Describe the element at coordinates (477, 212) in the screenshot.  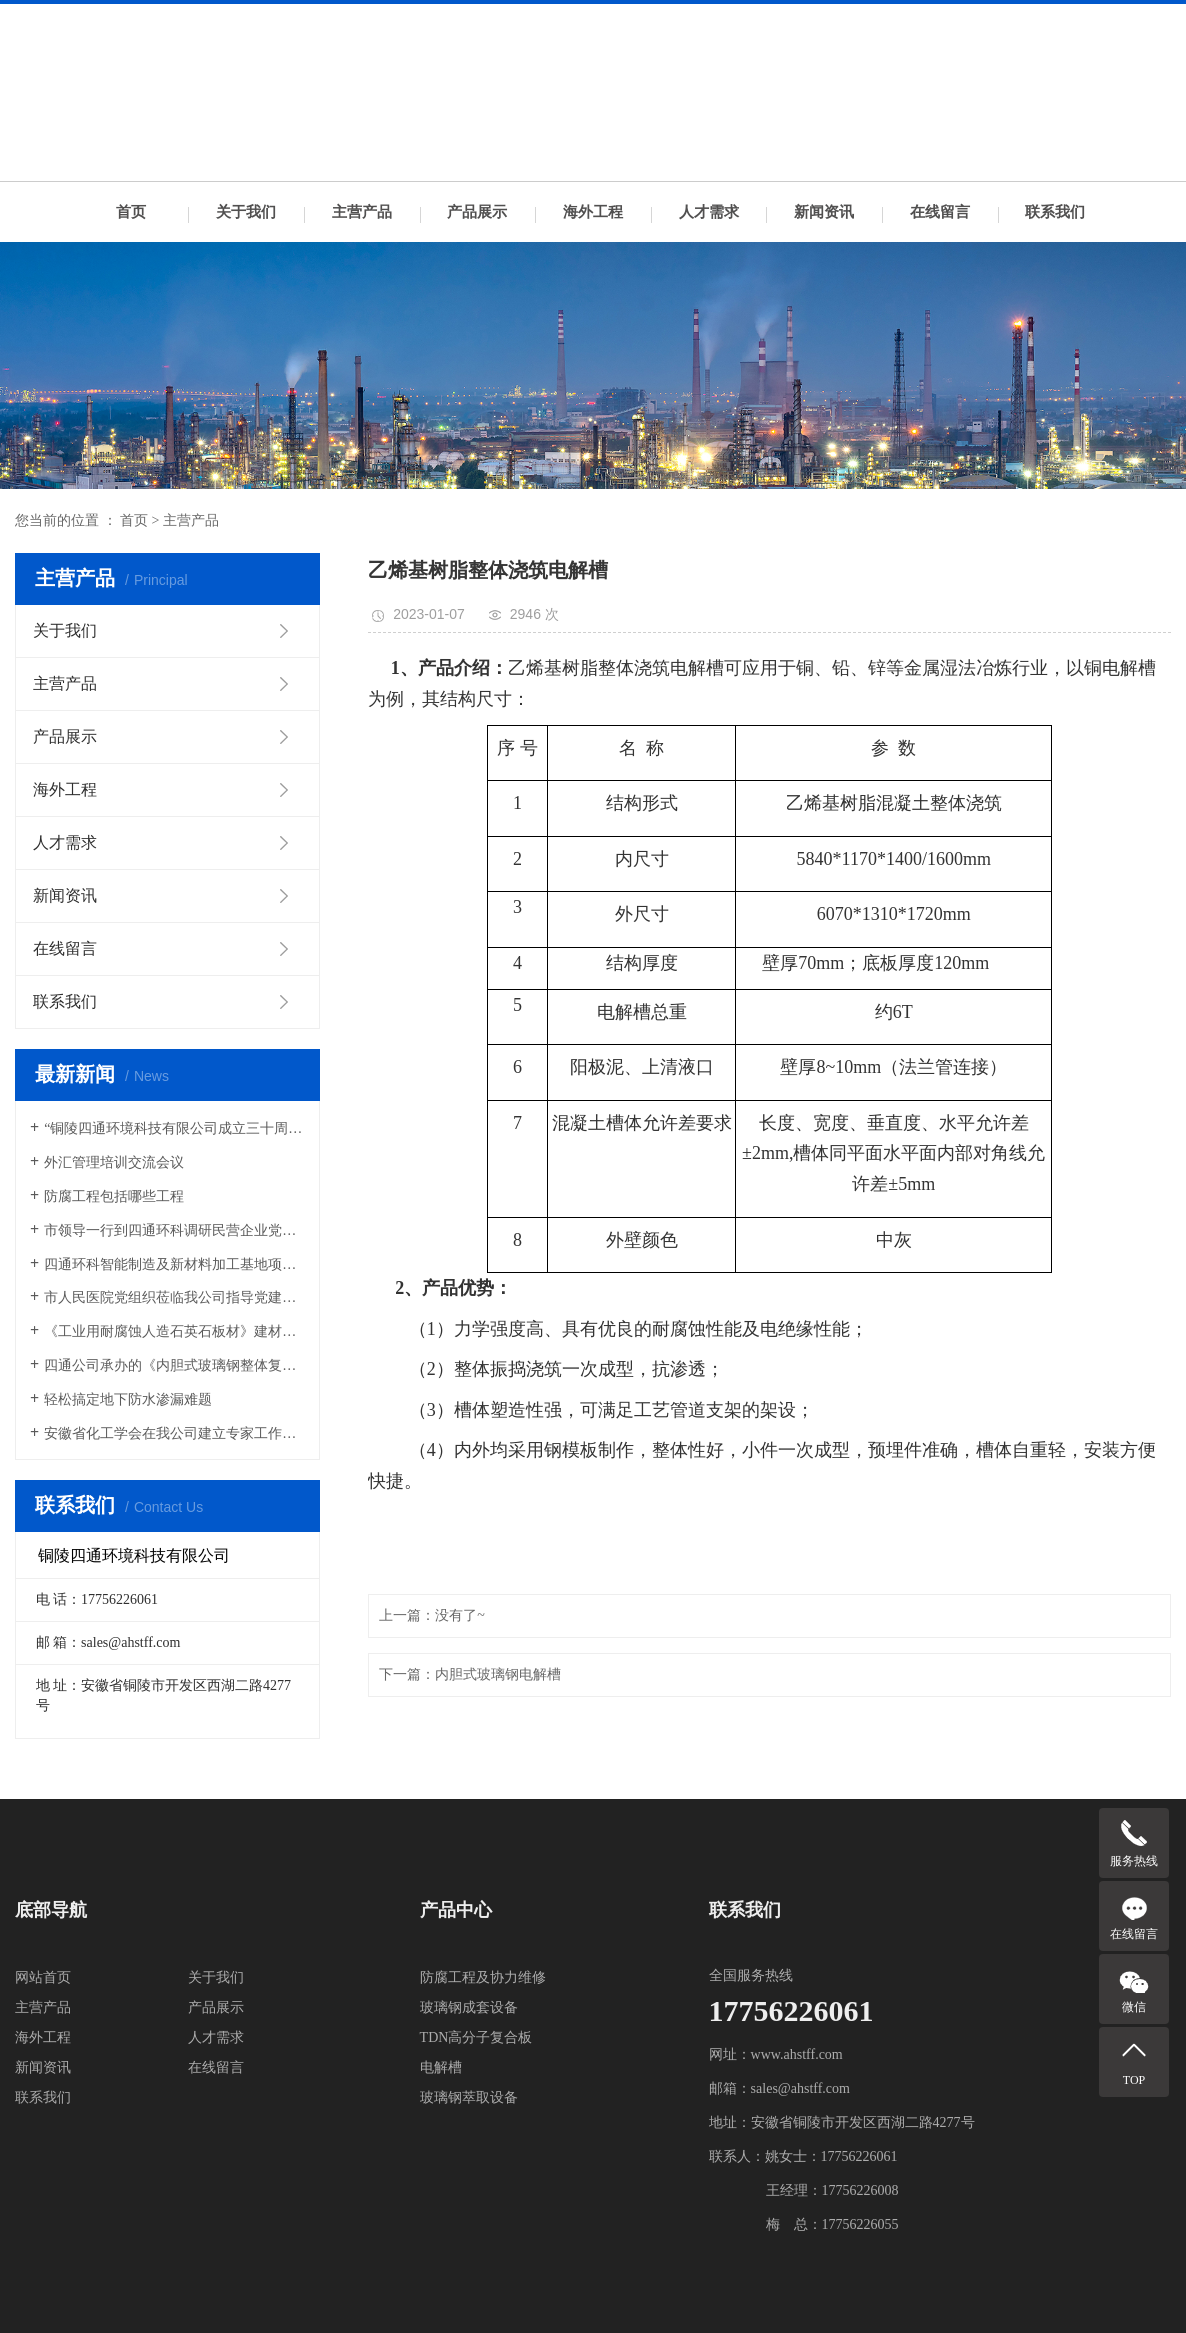
I see `产品展示` at that location.